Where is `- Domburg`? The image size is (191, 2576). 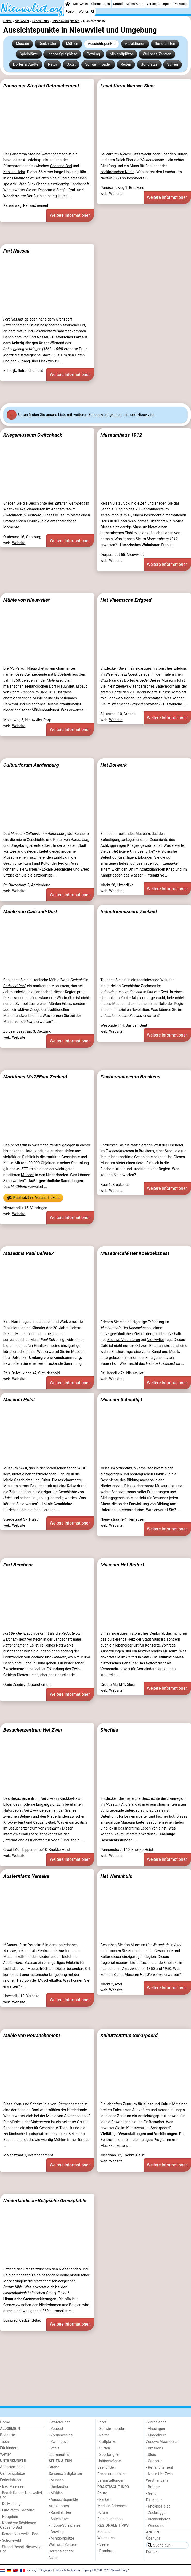 - Domburg is located at coordinates (106, 2551).